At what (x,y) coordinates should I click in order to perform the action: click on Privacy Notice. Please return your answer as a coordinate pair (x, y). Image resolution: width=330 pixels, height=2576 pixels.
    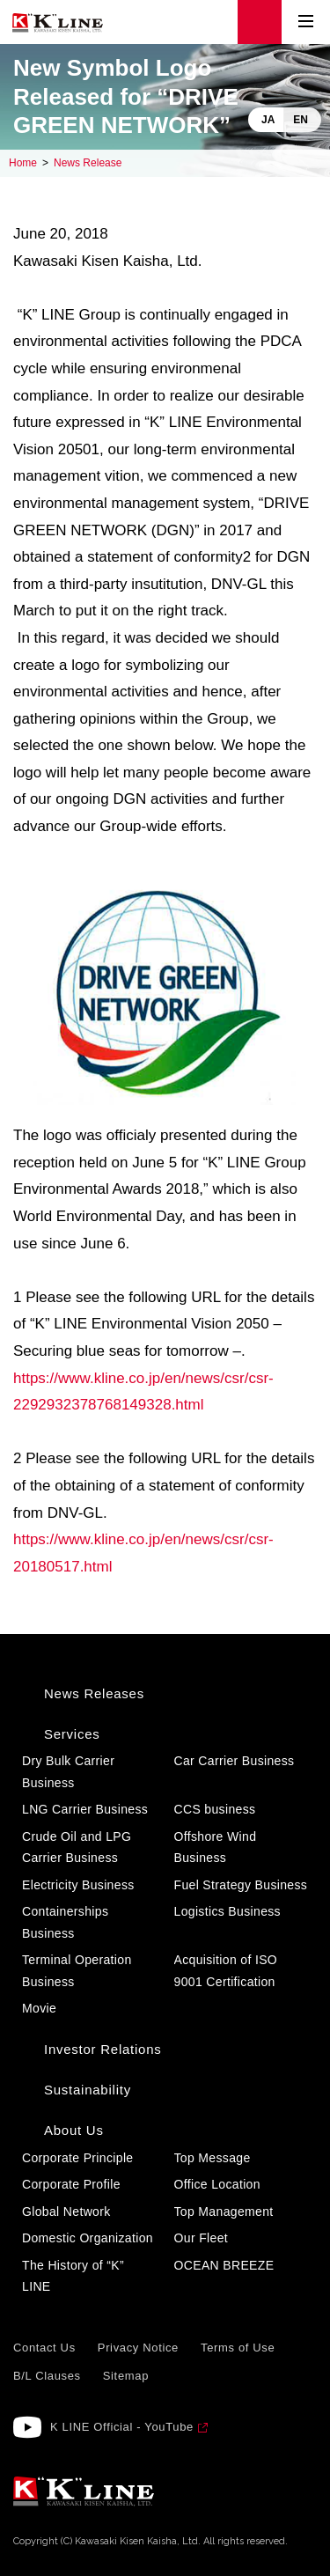
    Looking at the image, I should click on (138, 2347).